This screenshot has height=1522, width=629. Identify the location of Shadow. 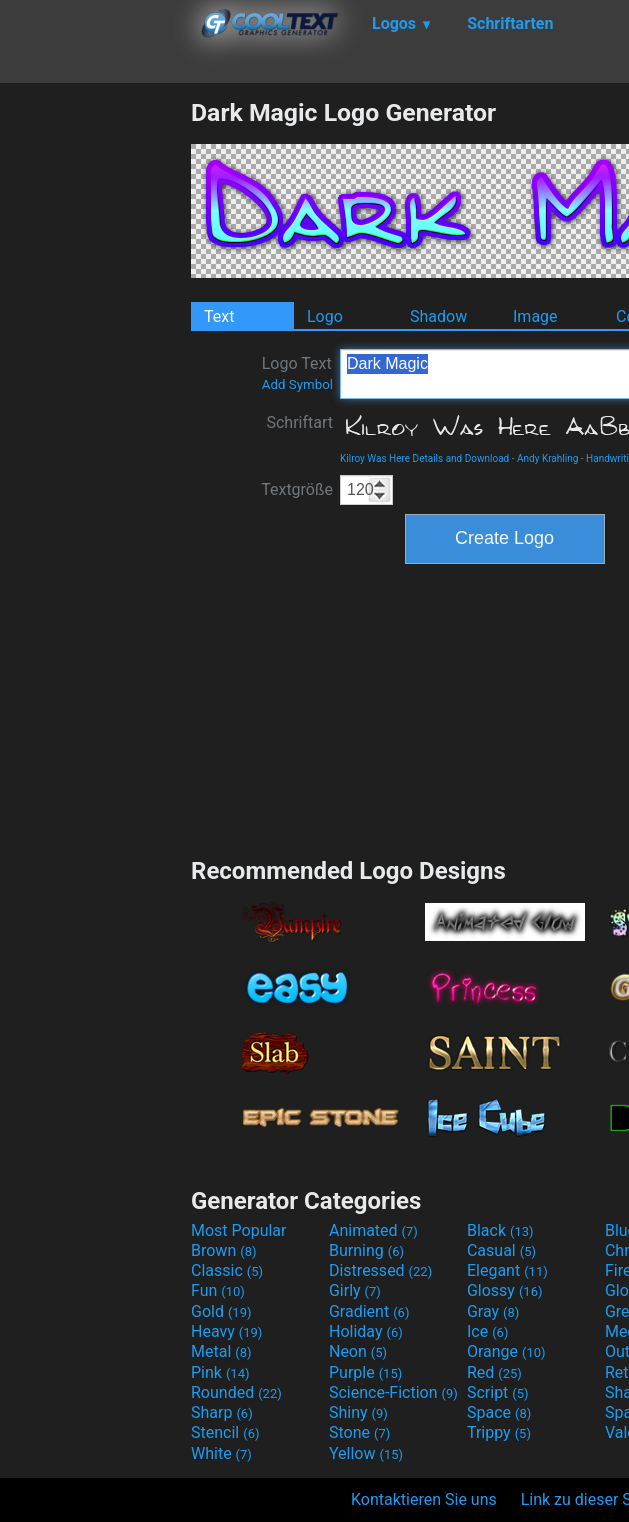
(438, 316).